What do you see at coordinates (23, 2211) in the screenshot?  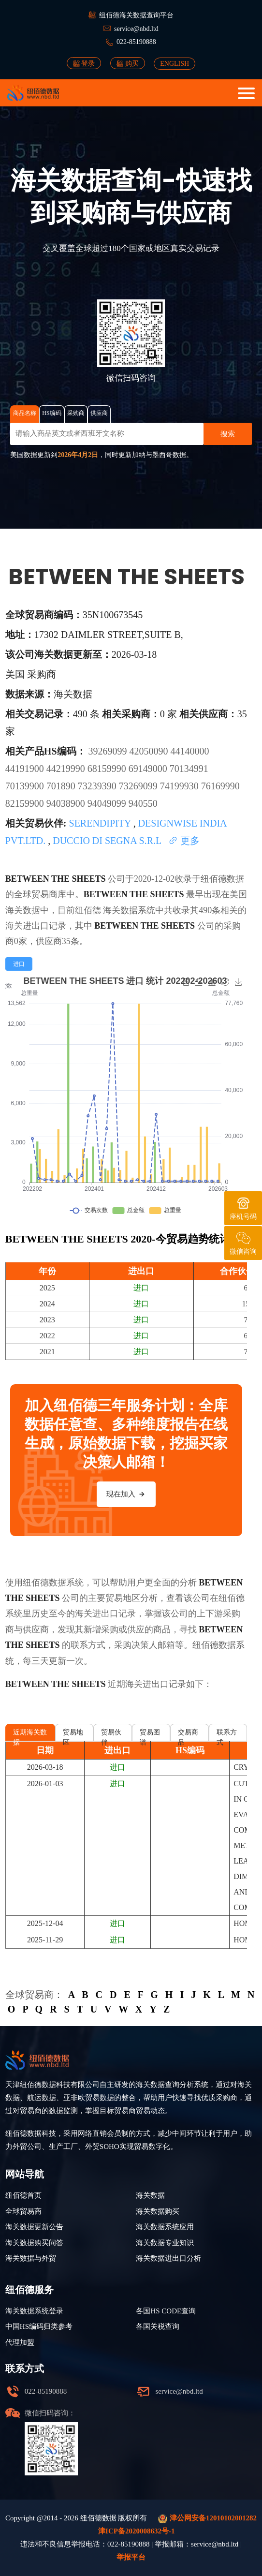 I see `全球贸易商` at bounding box center [23, 2211].